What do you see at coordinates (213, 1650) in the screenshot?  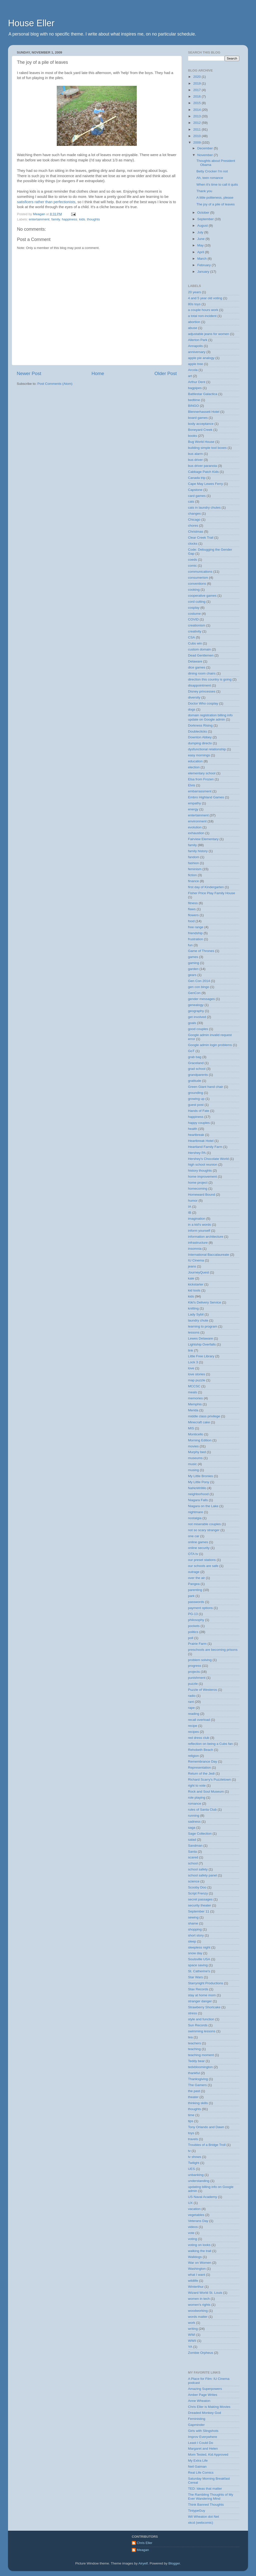 I see `preschools are becoming prisons` at bounding box center [213, 1650].